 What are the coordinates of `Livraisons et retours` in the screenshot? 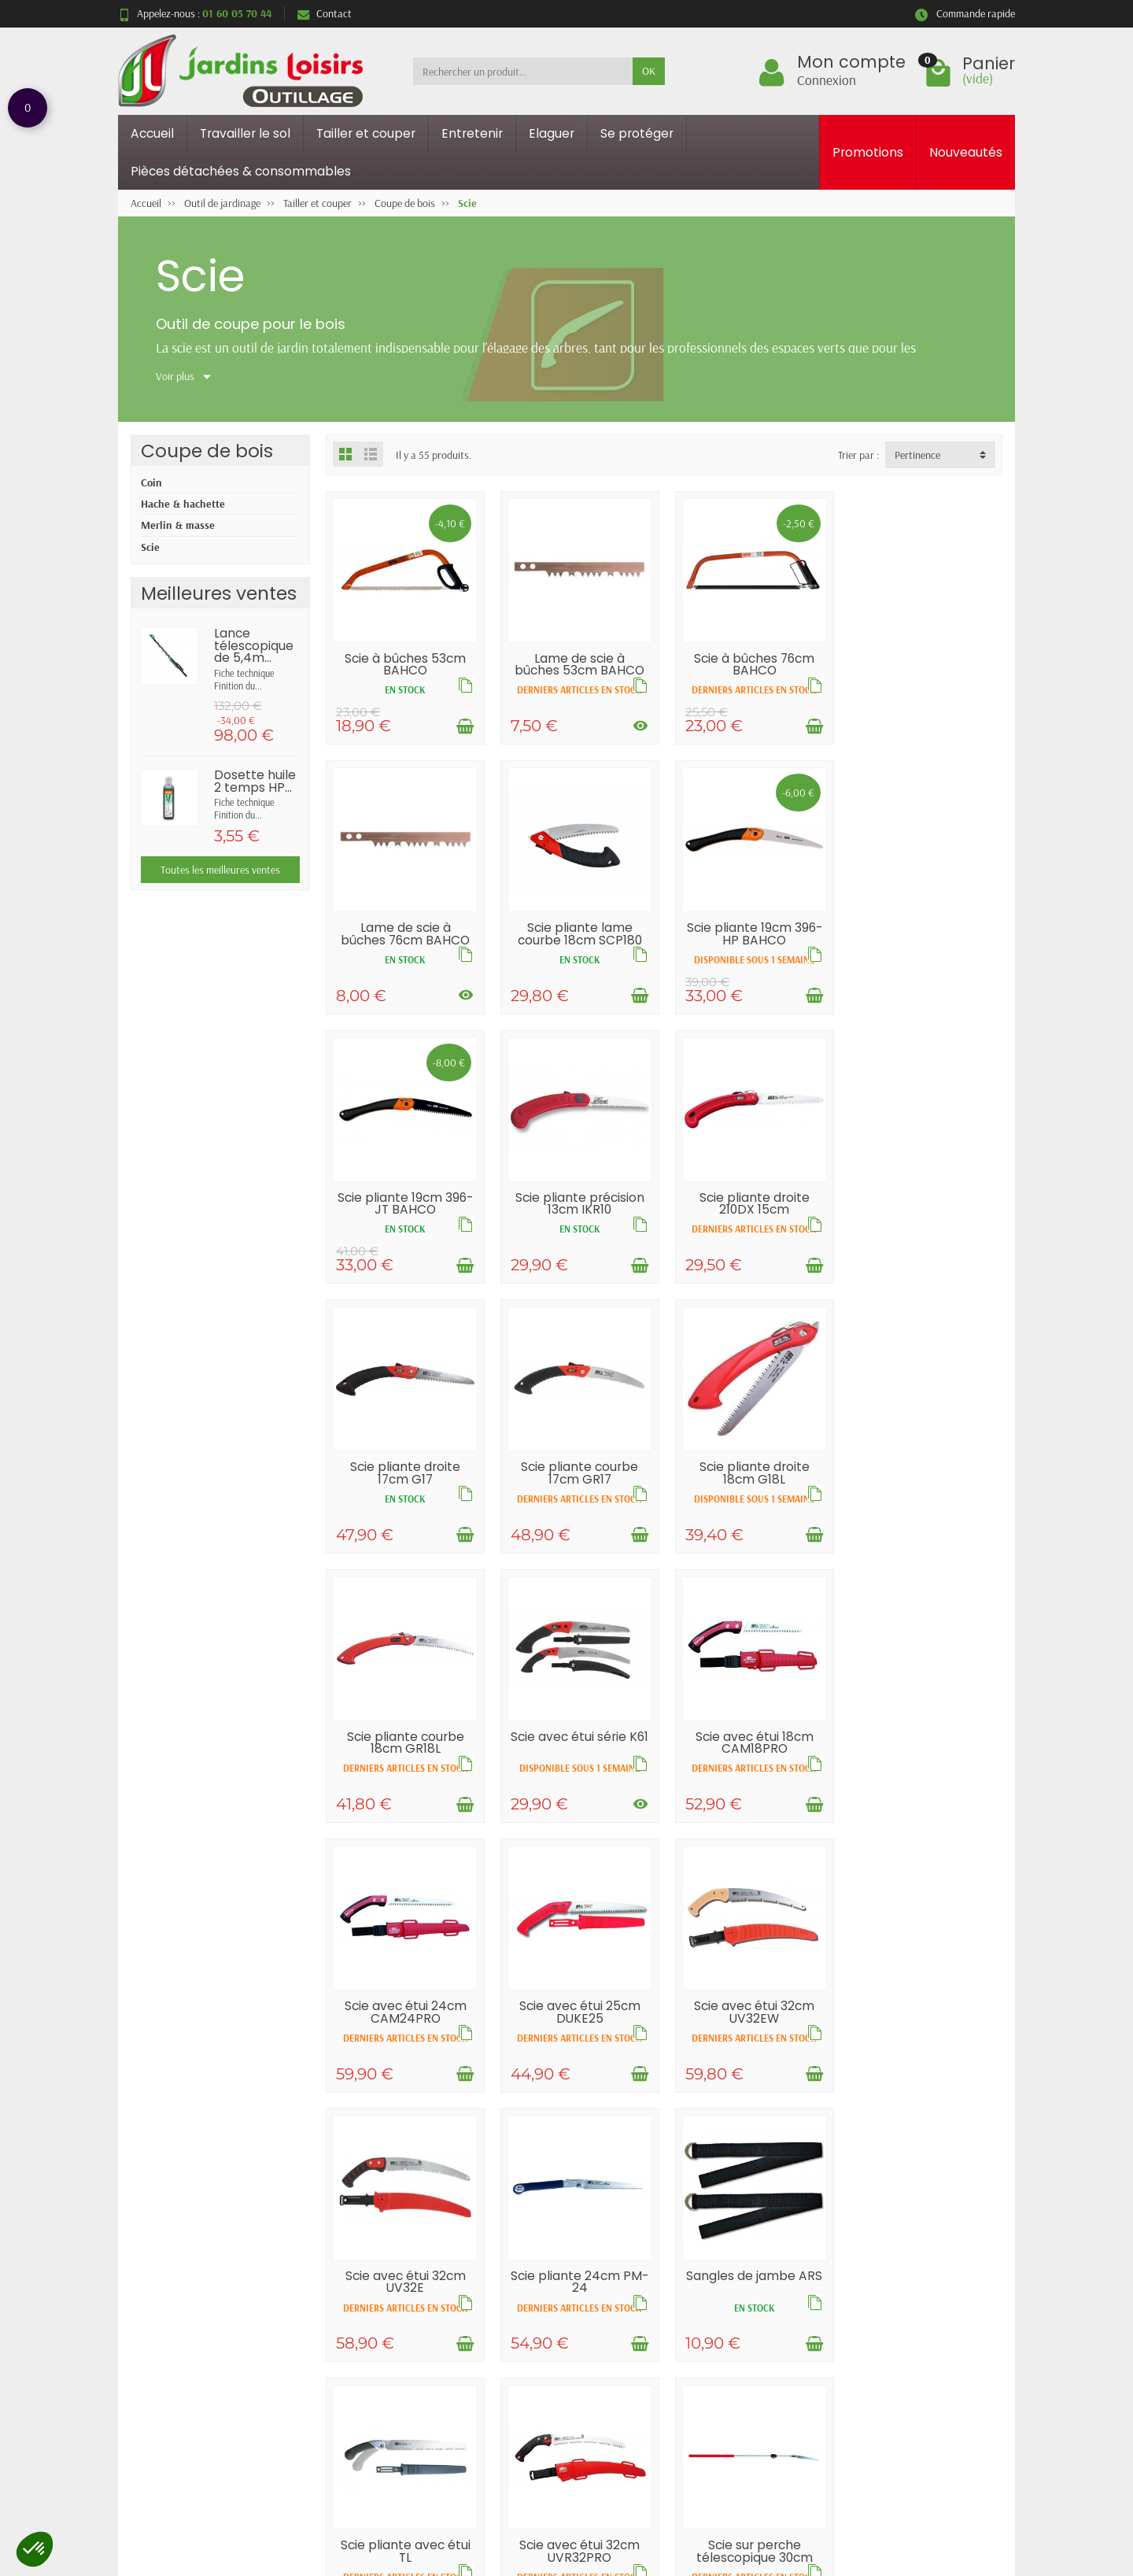 It's located at (399, 2348).